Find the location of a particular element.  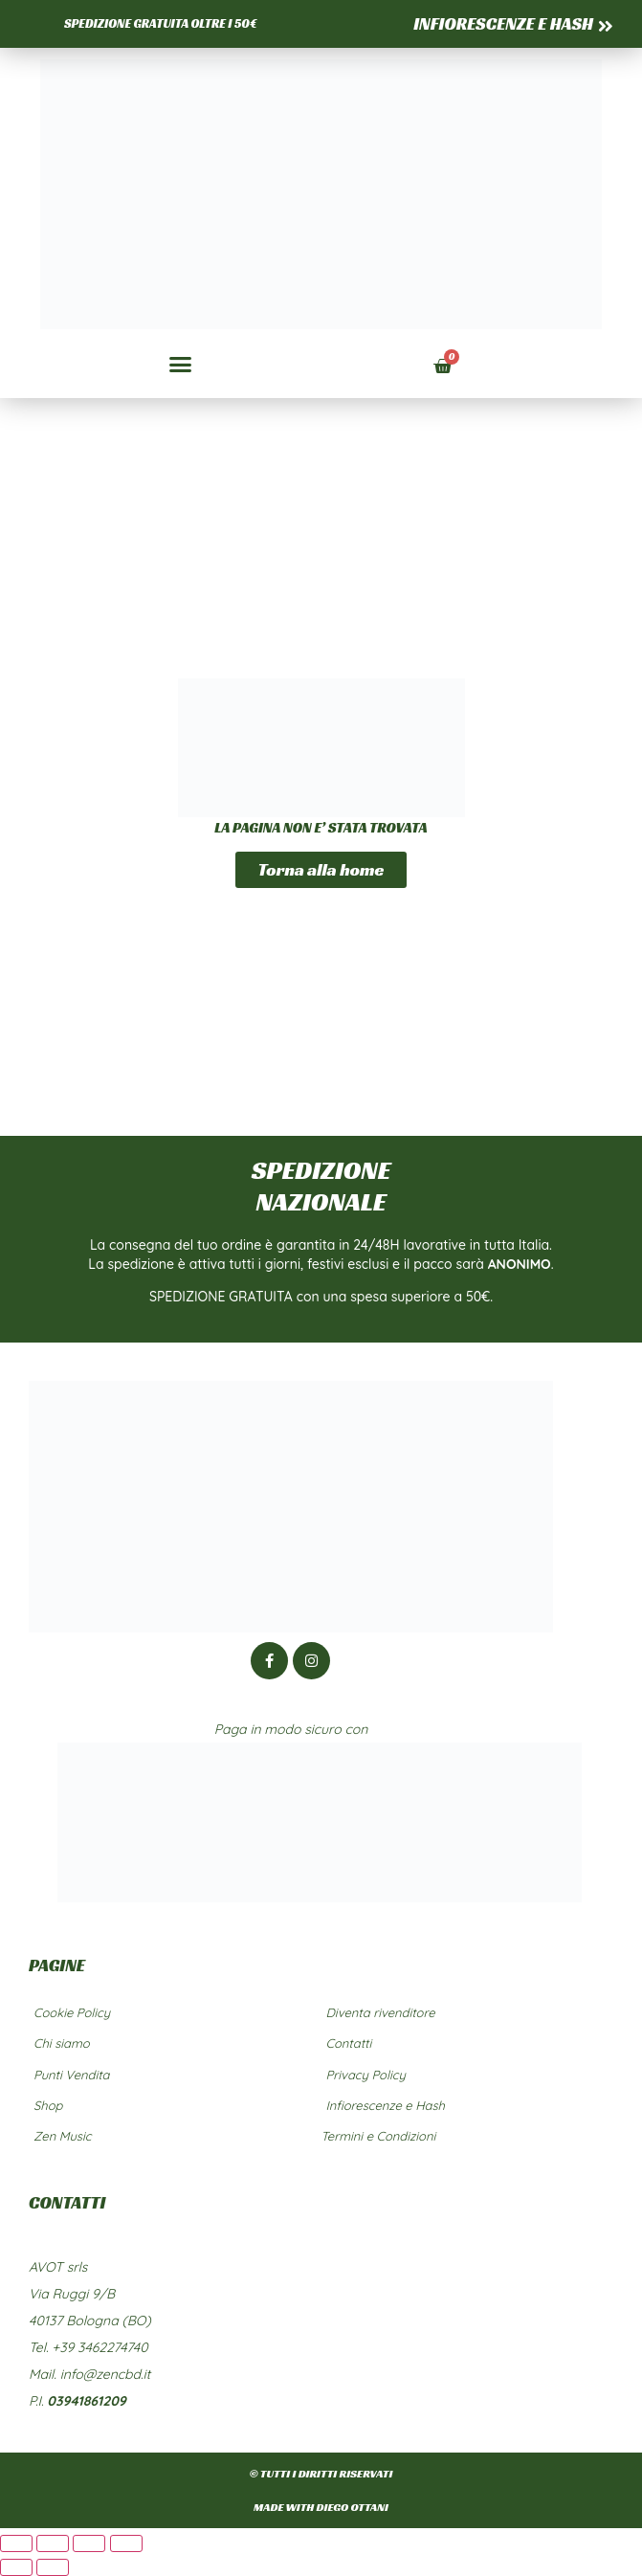

[Zoom avanti/indietro] is located at coordinates (16, 2543).